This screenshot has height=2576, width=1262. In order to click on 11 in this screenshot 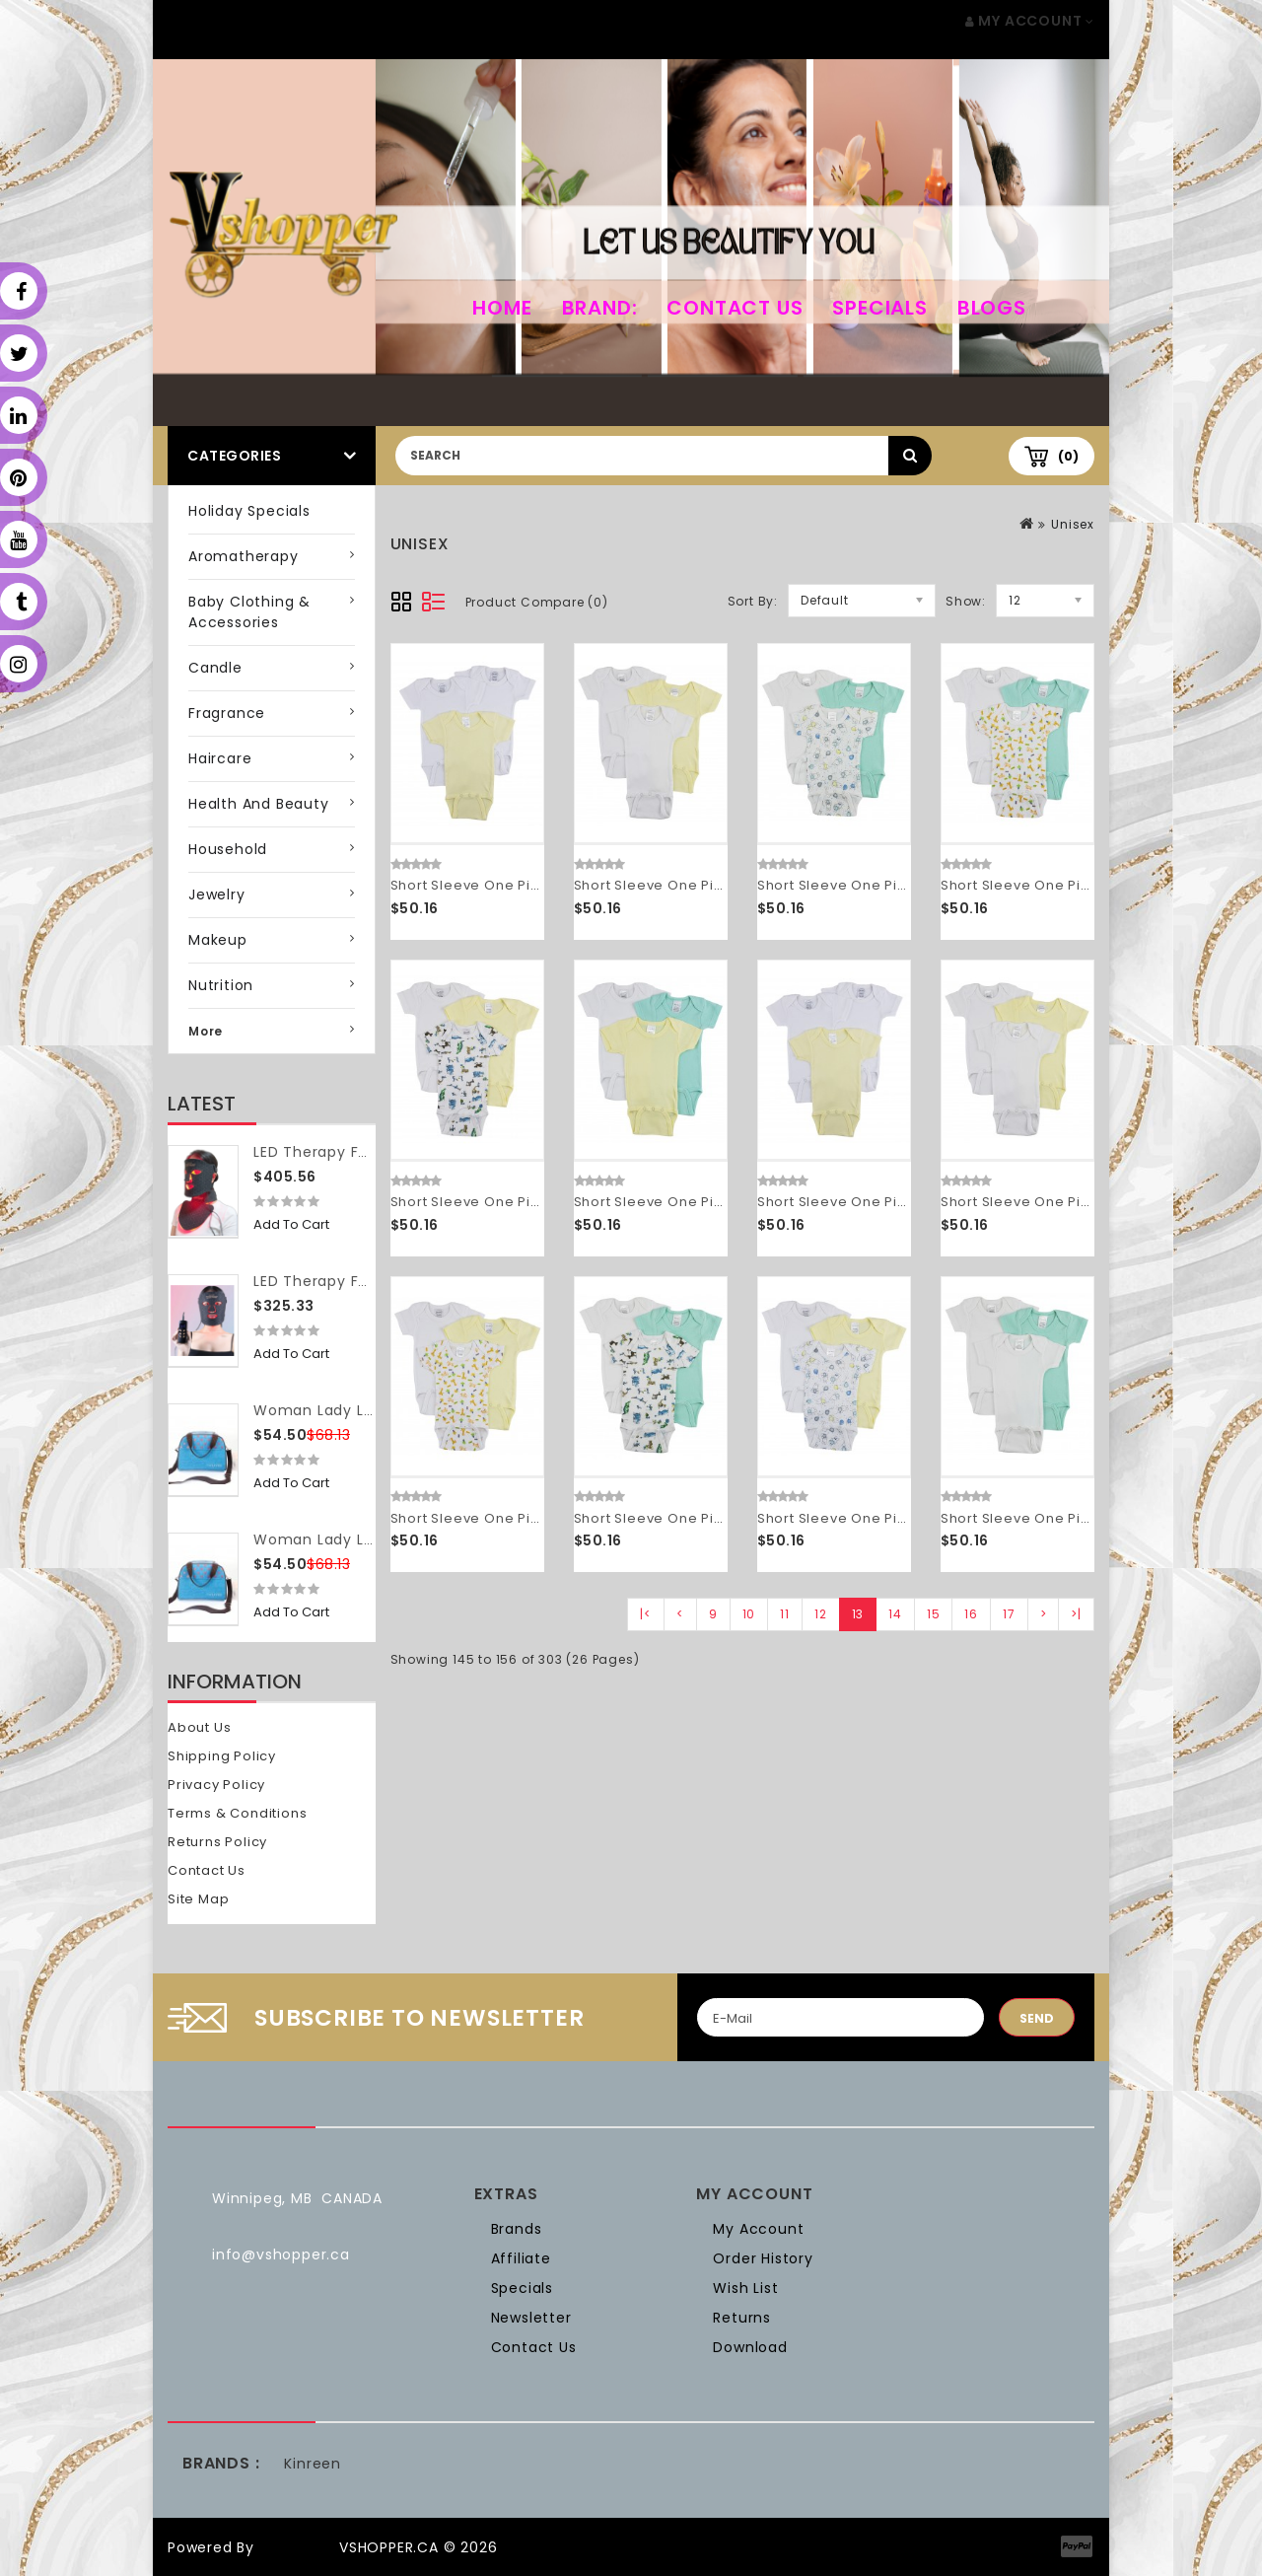, I will do `click(785, 1614)`.